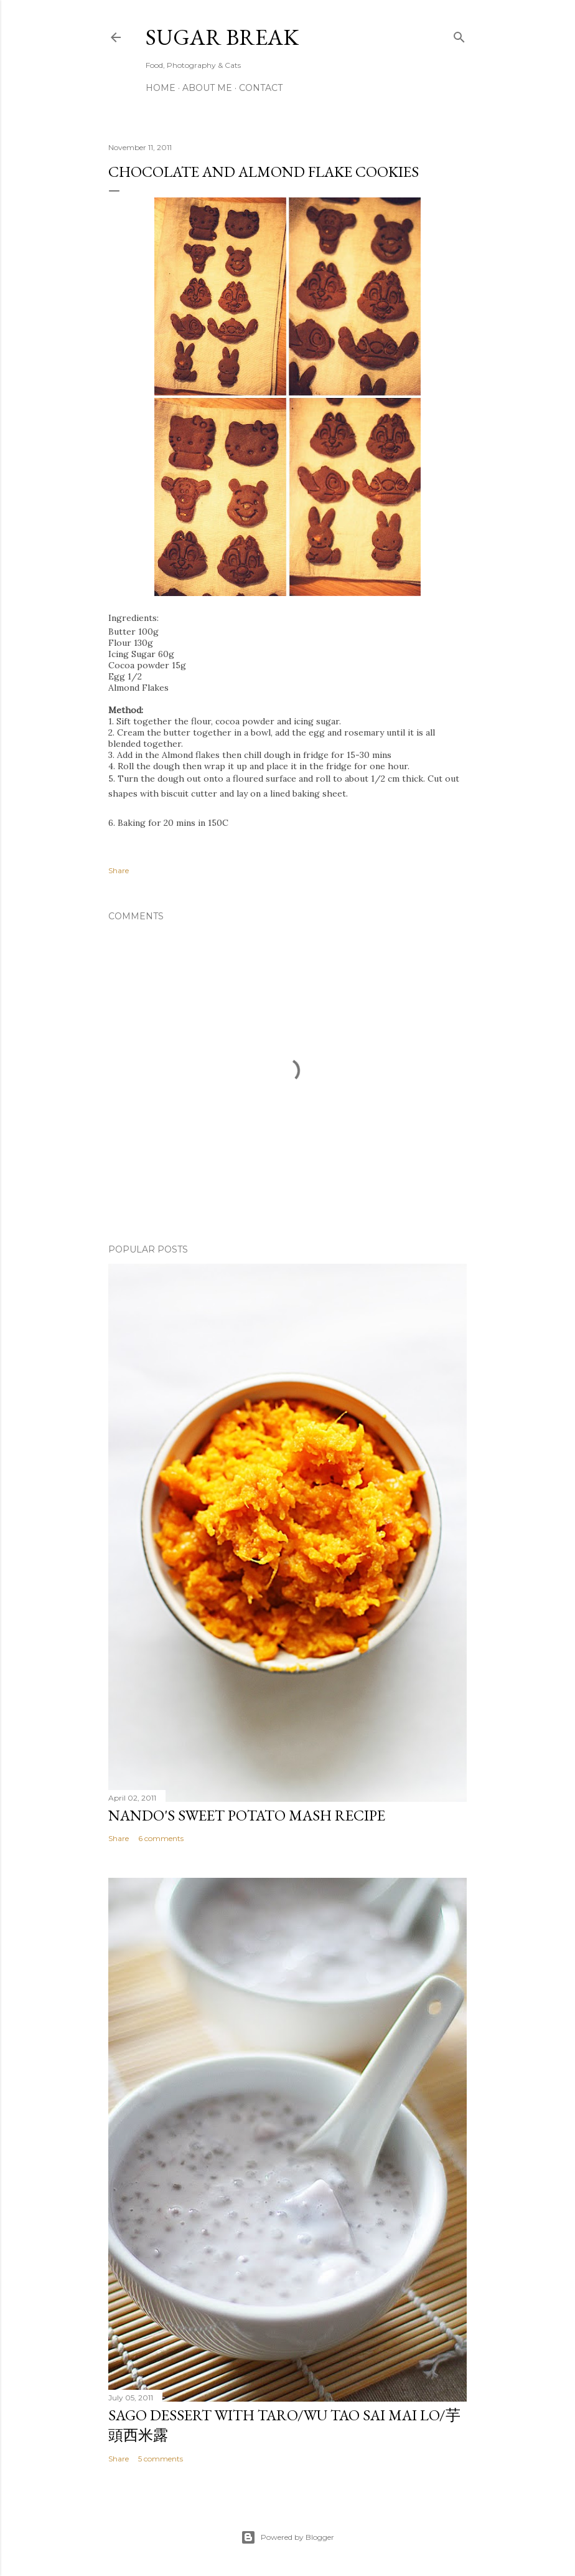 Image resolution: width=575 pixels, height=2576 pixels. Describe the element at coordinates (161, 1838) in the screenshot. I see `6 comments` at that location.